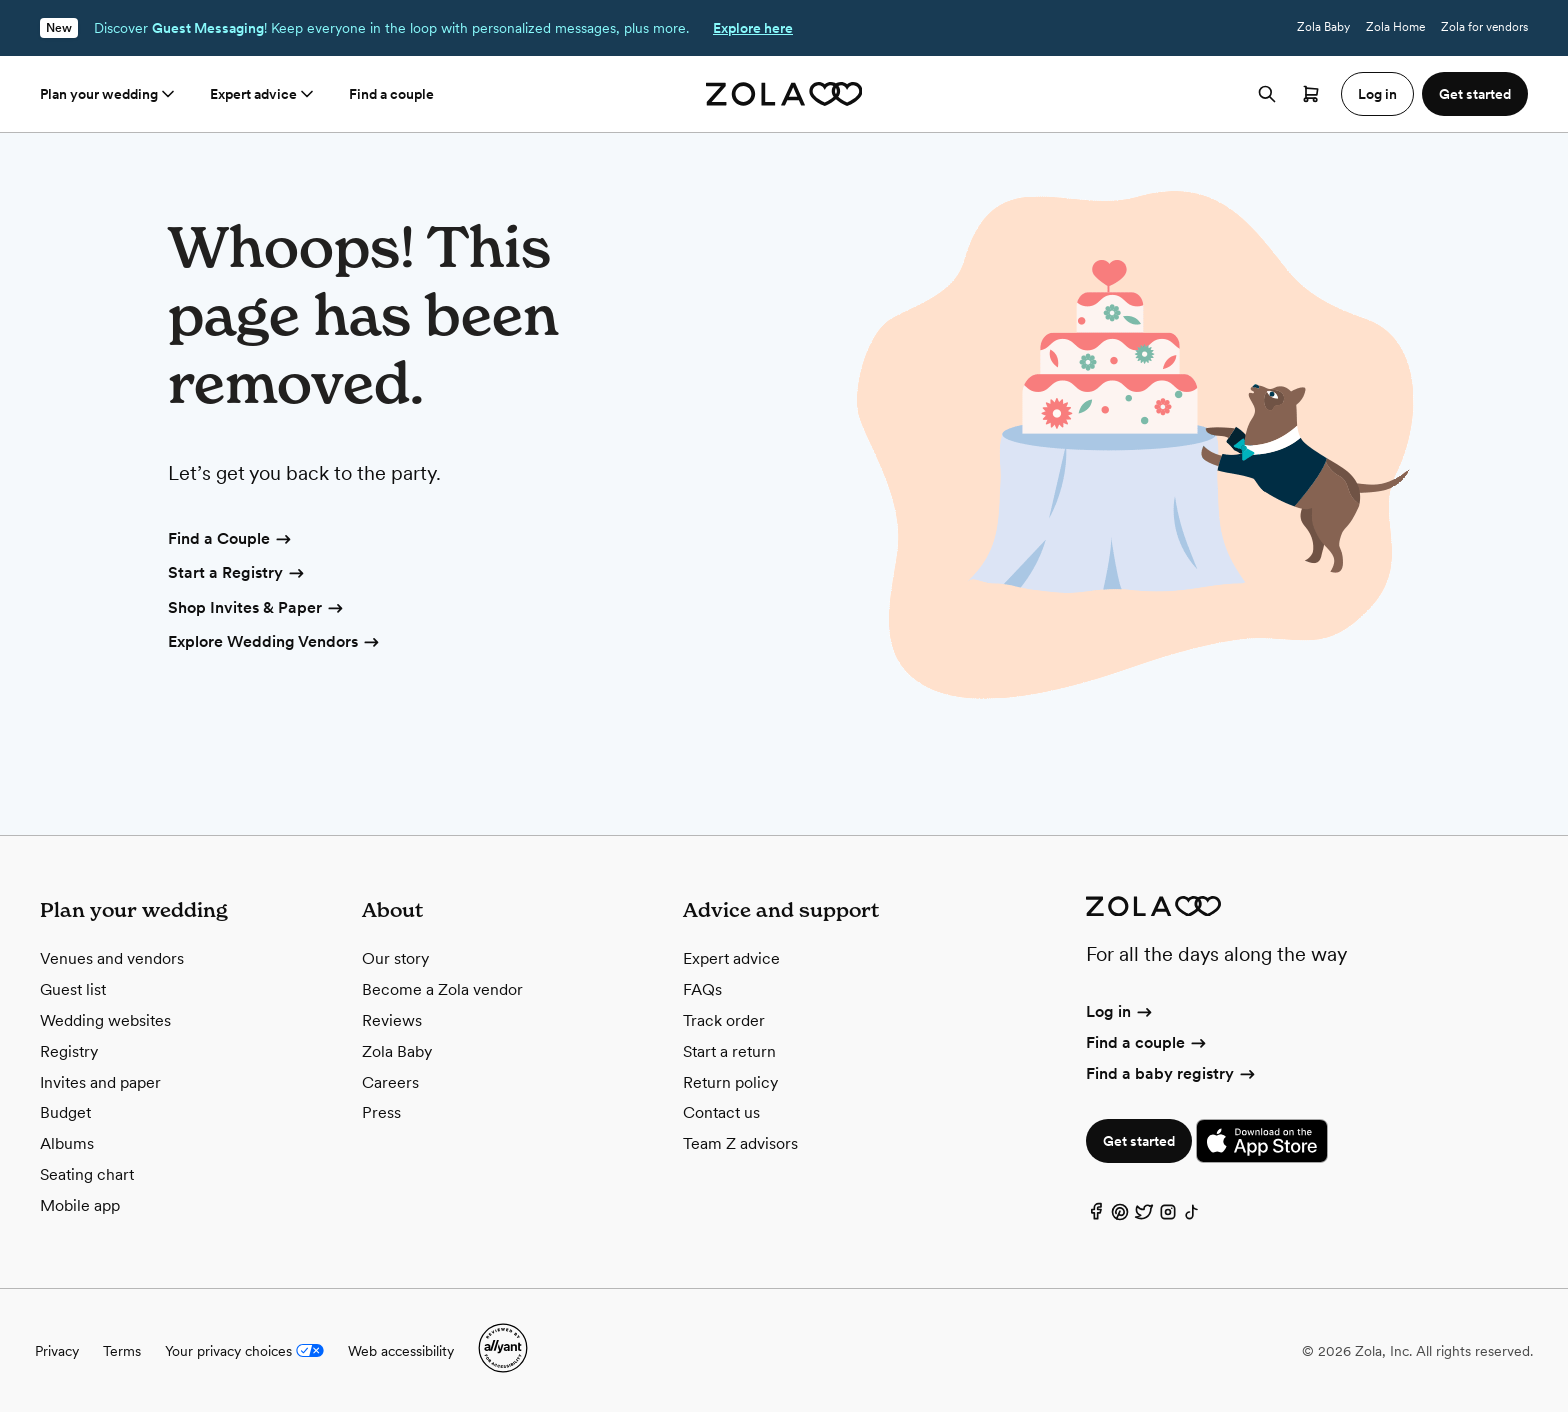  I want to click on Guest list, so click(73, 989).